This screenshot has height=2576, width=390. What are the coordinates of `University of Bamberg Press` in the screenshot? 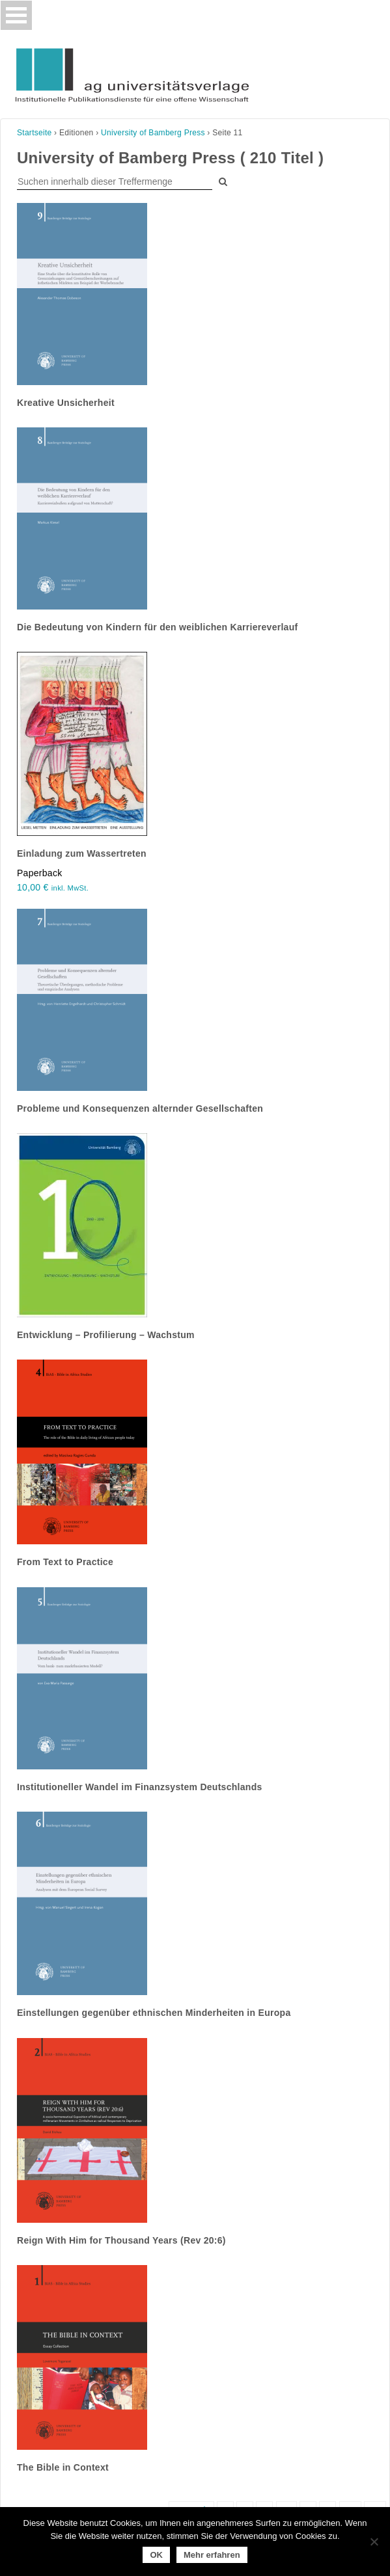 It's located at (153, 132).